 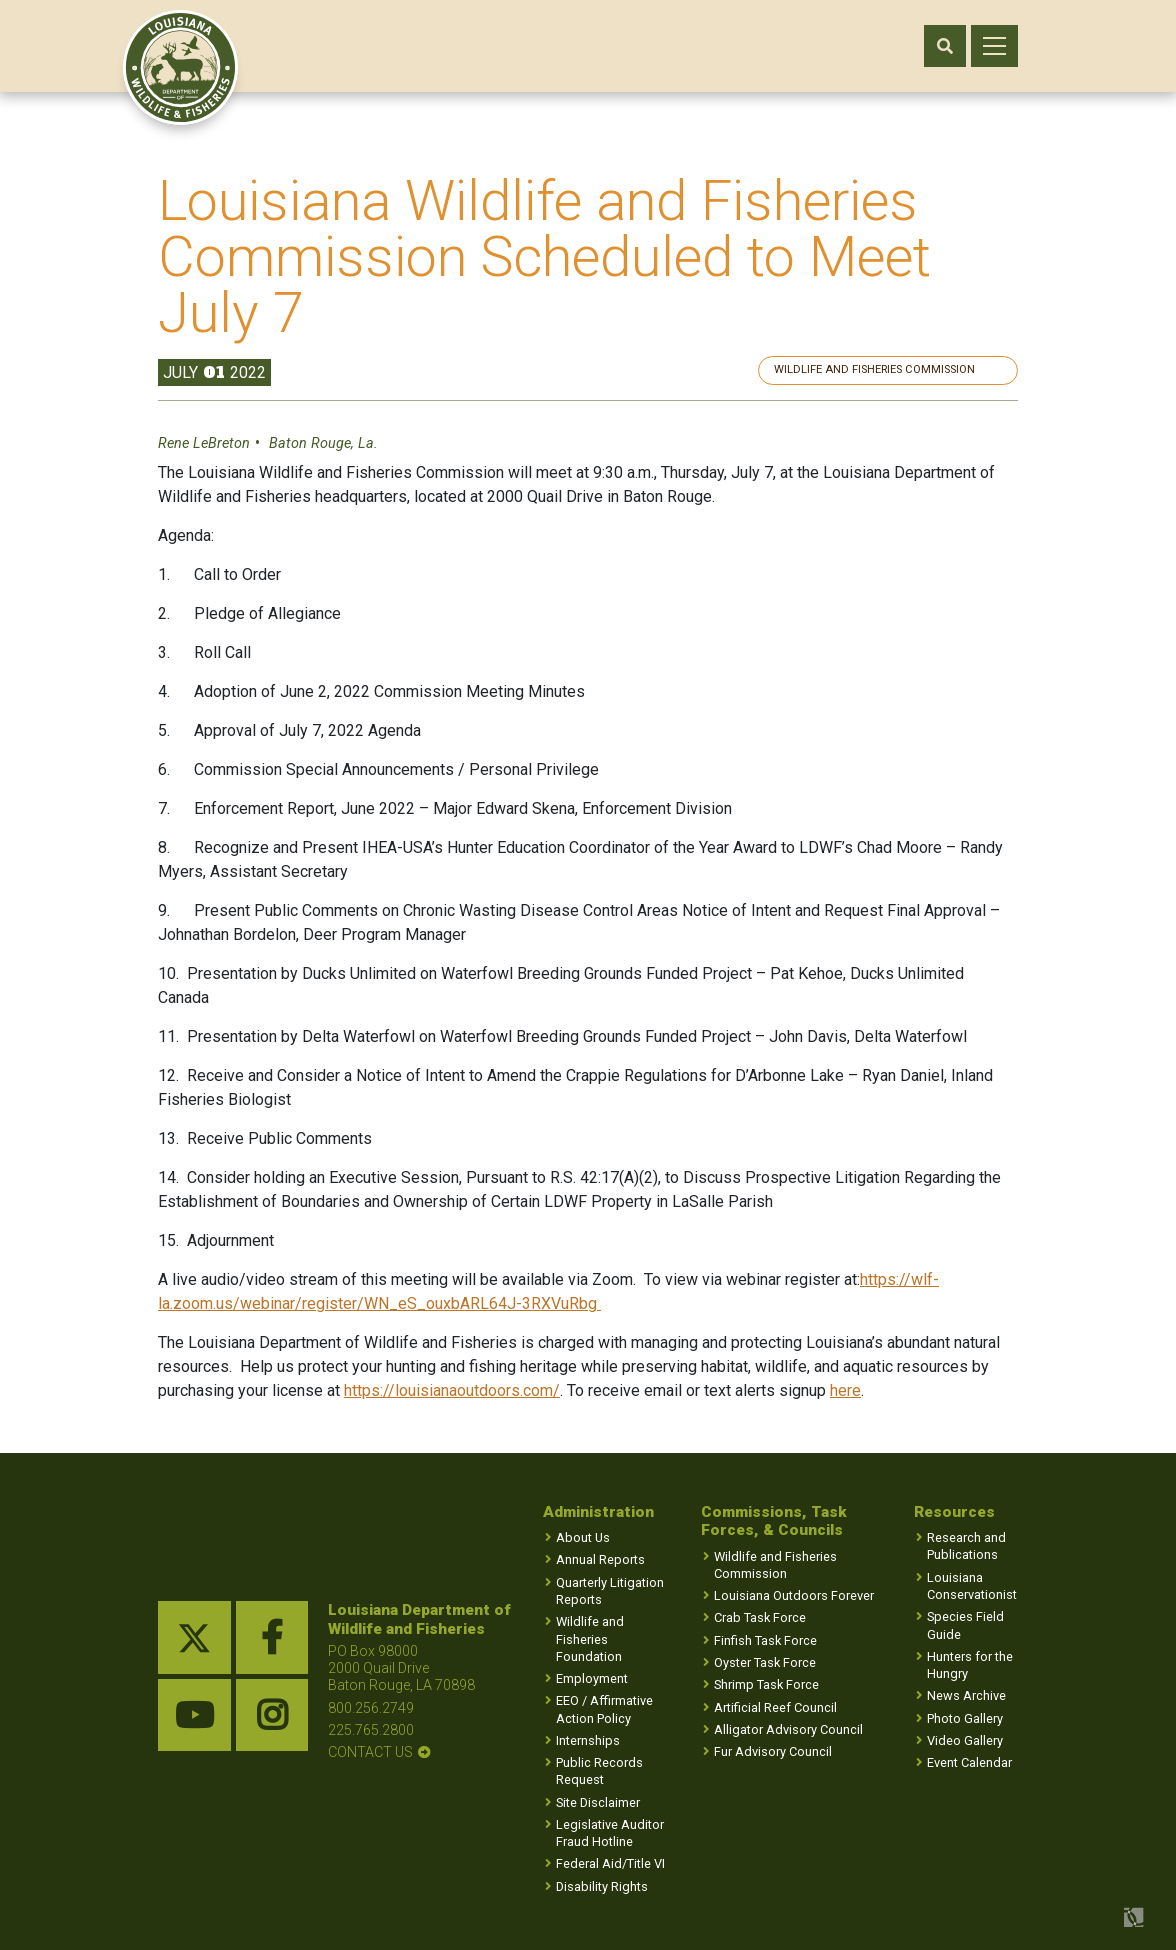 I want to click on Artificial Reef Council, so click(x=775, y=1707).